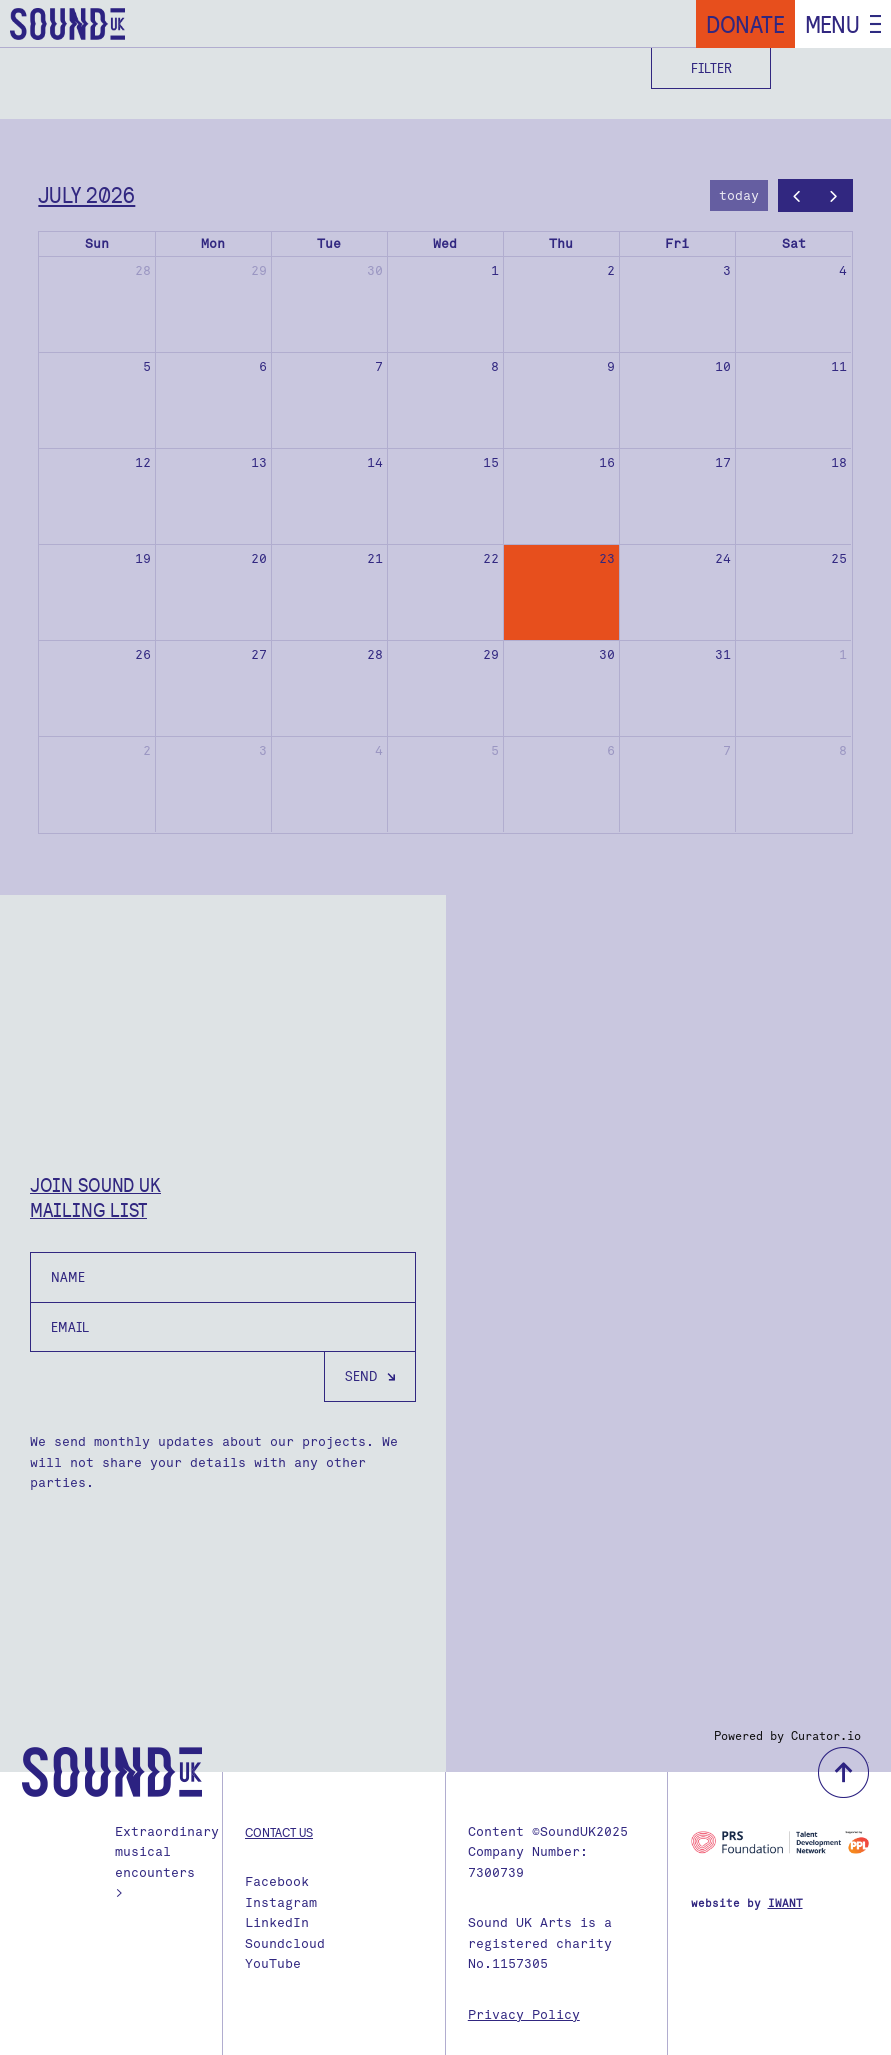 The image size is (891, 2055). What do you see at coordinates (607, 558) in the screenshot?
I see `23 [July 23, 2026]` at bounding box center [607, 558].